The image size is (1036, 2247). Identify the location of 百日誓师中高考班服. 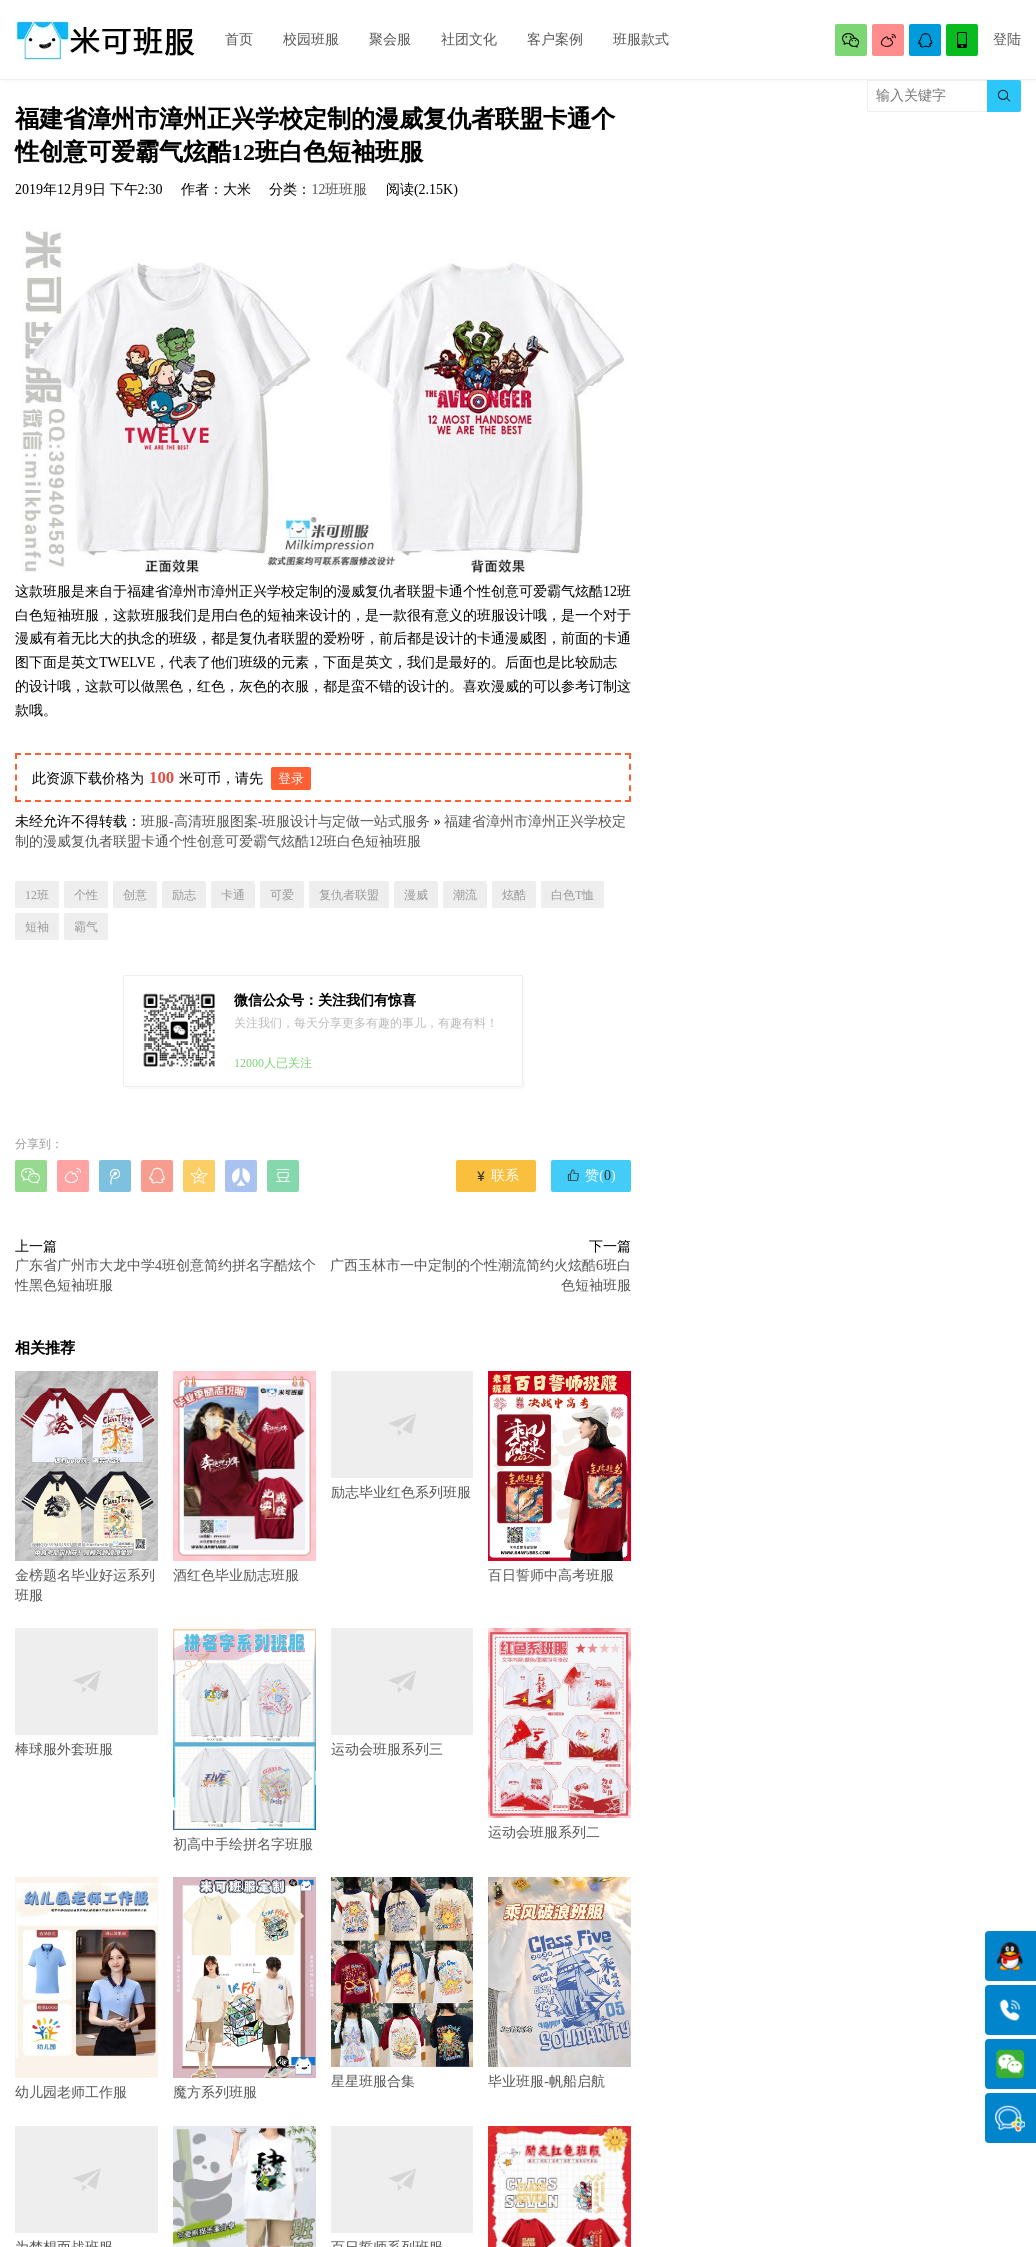
(559, 1477).